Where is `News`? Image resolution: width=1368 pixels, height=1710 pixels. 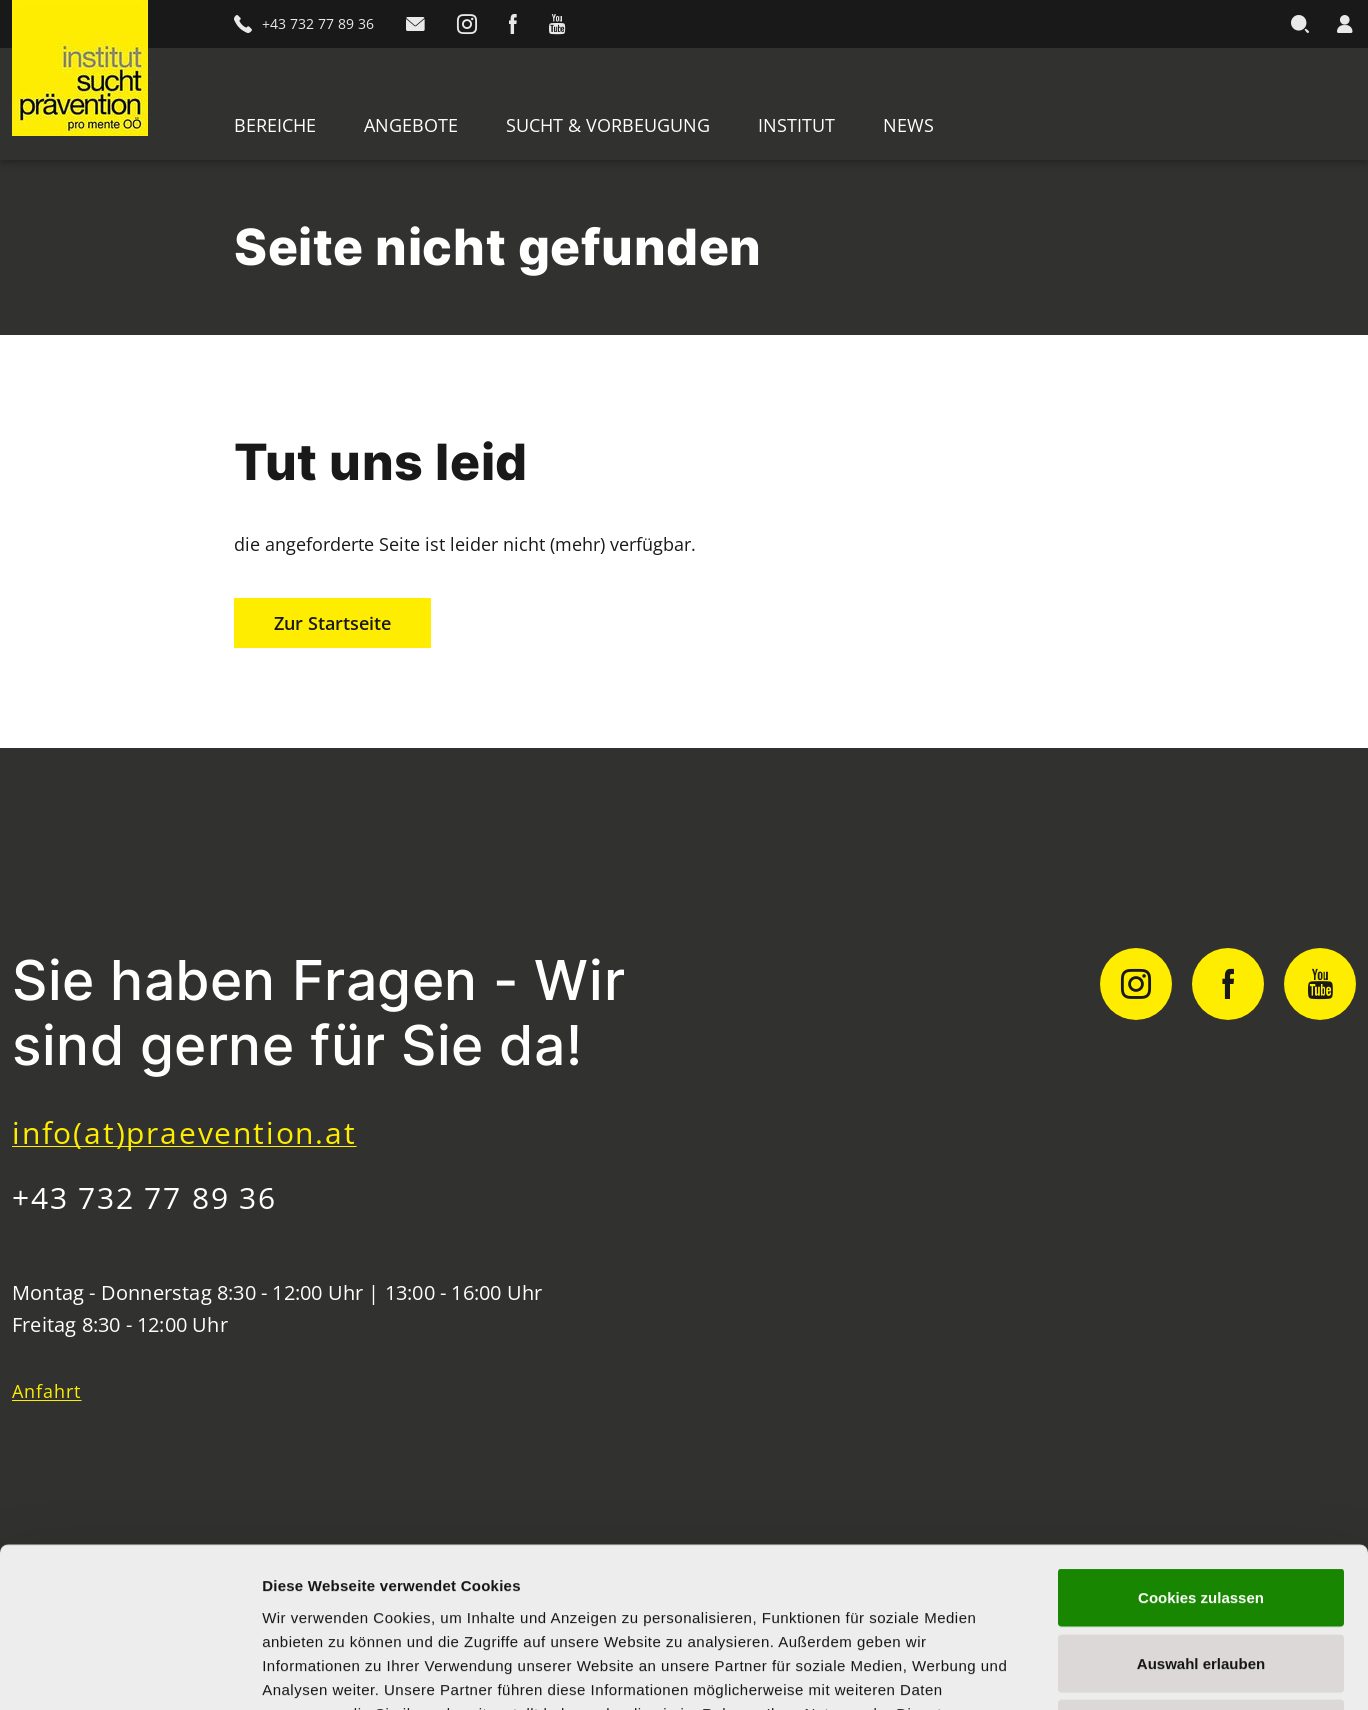
News is located at coordinates (908, 125).